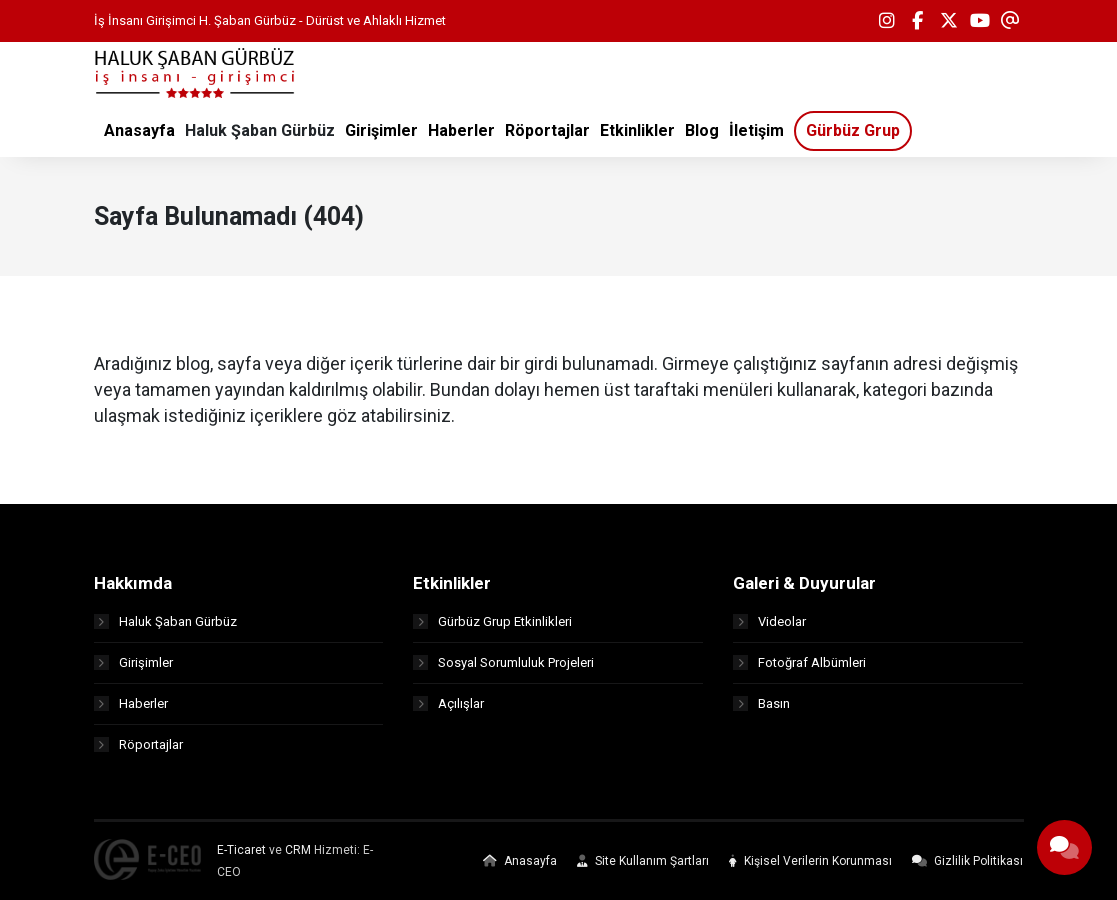  What do you see at coordinates (643, 861) in the screenshot?
I see `Site Kullanım Şartları` at bounding box center [643, 861].